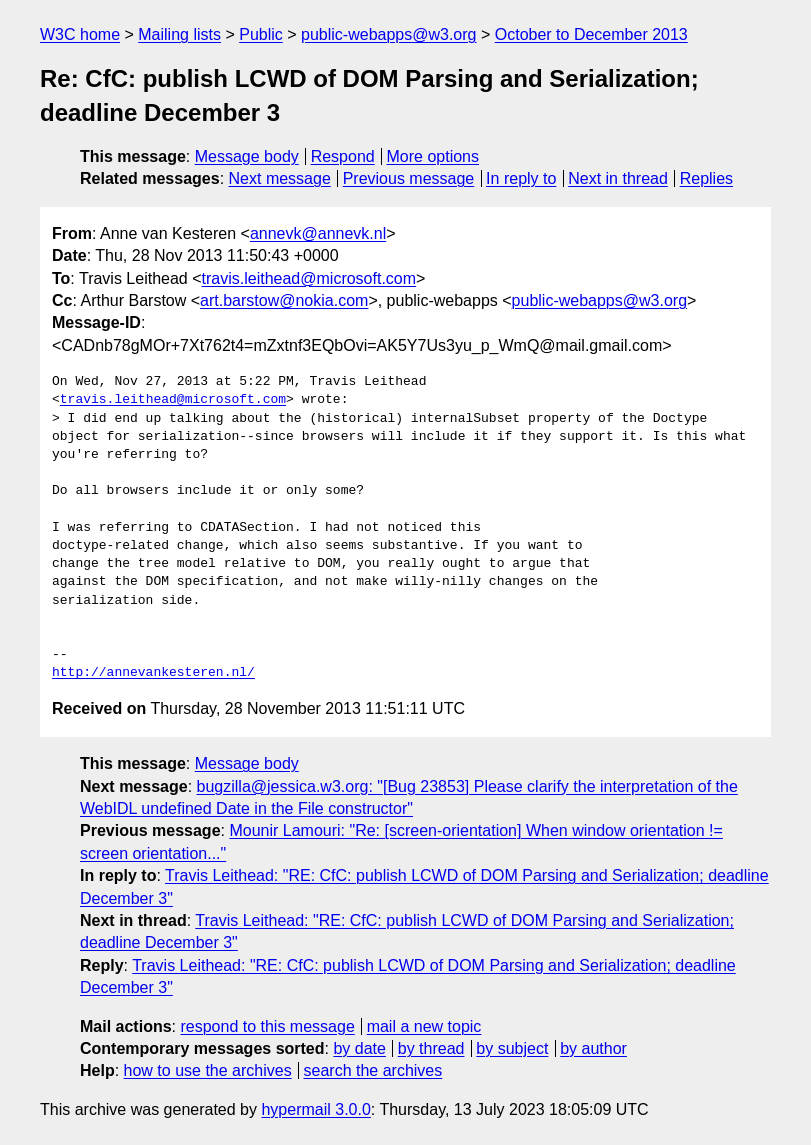 The height and width of the screenshot is (1145, 811). Describe the element at coordinates (388, 34) in the screenshot. I see `public-webapps@w3.org` at that location.